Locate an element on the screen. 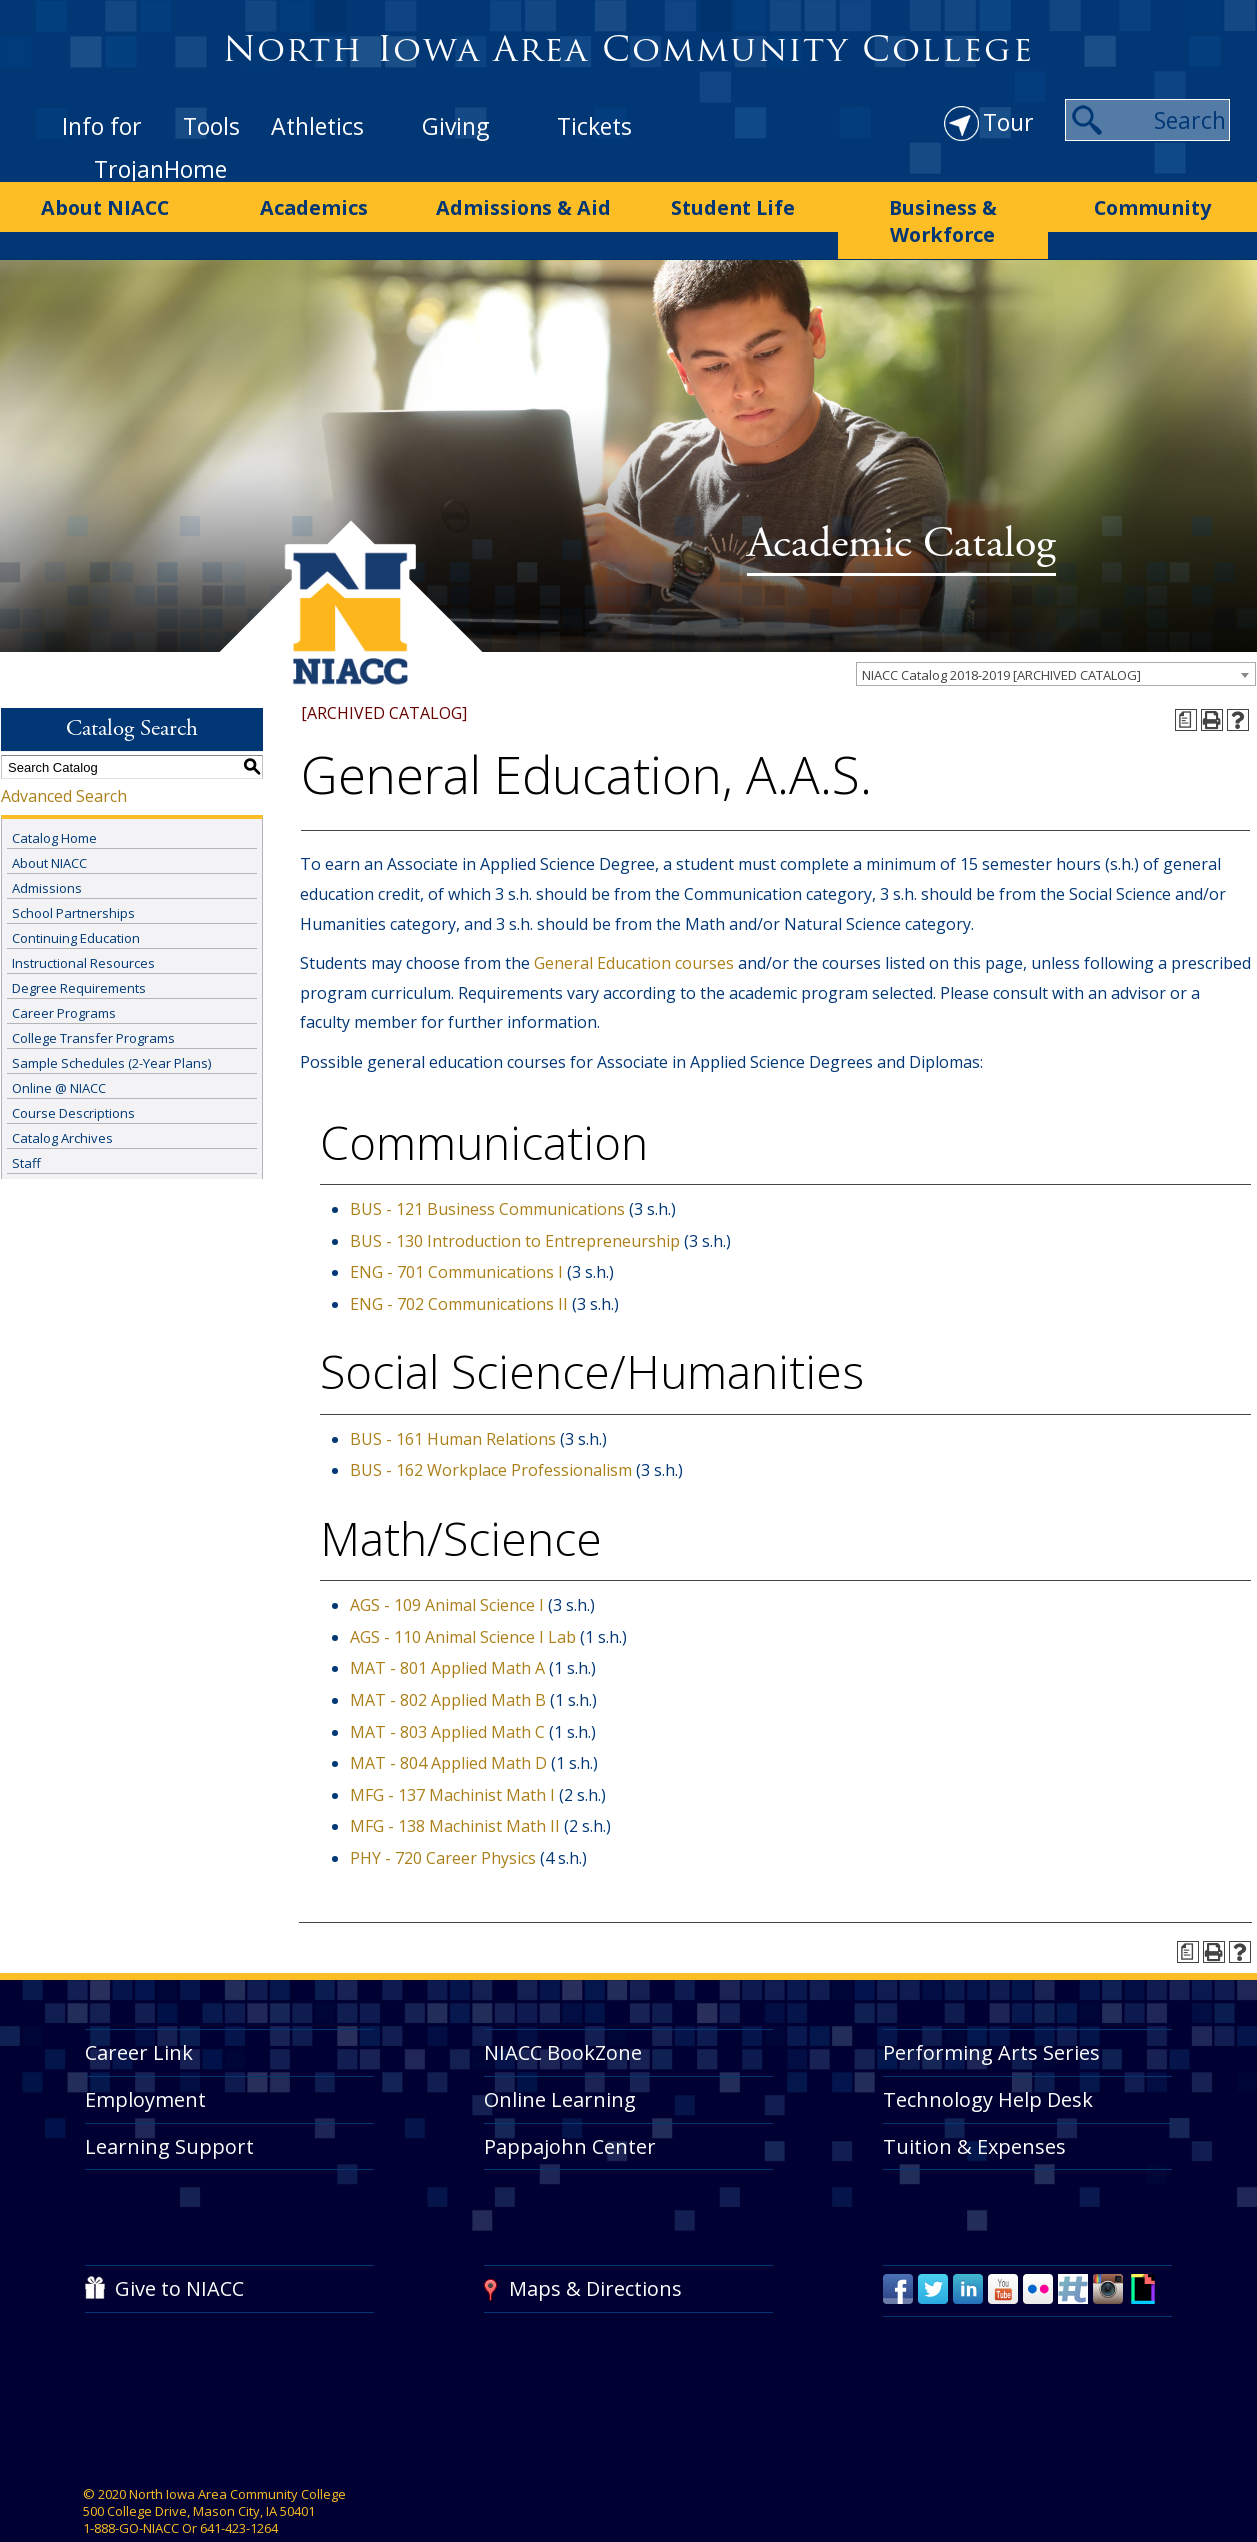  Online Learning is located at coordinates (560, 2059).